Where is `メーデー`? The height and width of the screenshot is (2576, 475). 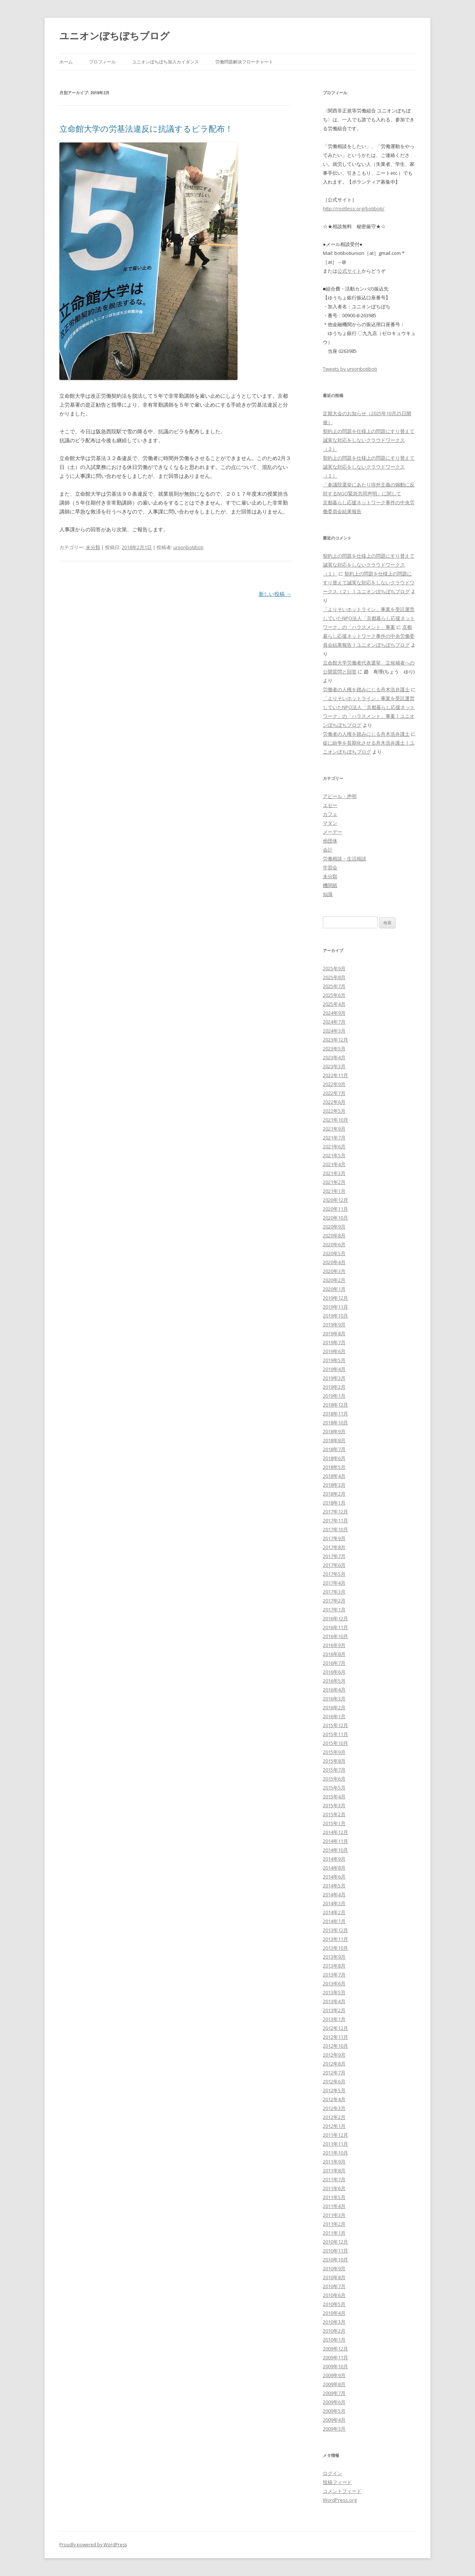 メーデー is located at coordinates (332, 831).